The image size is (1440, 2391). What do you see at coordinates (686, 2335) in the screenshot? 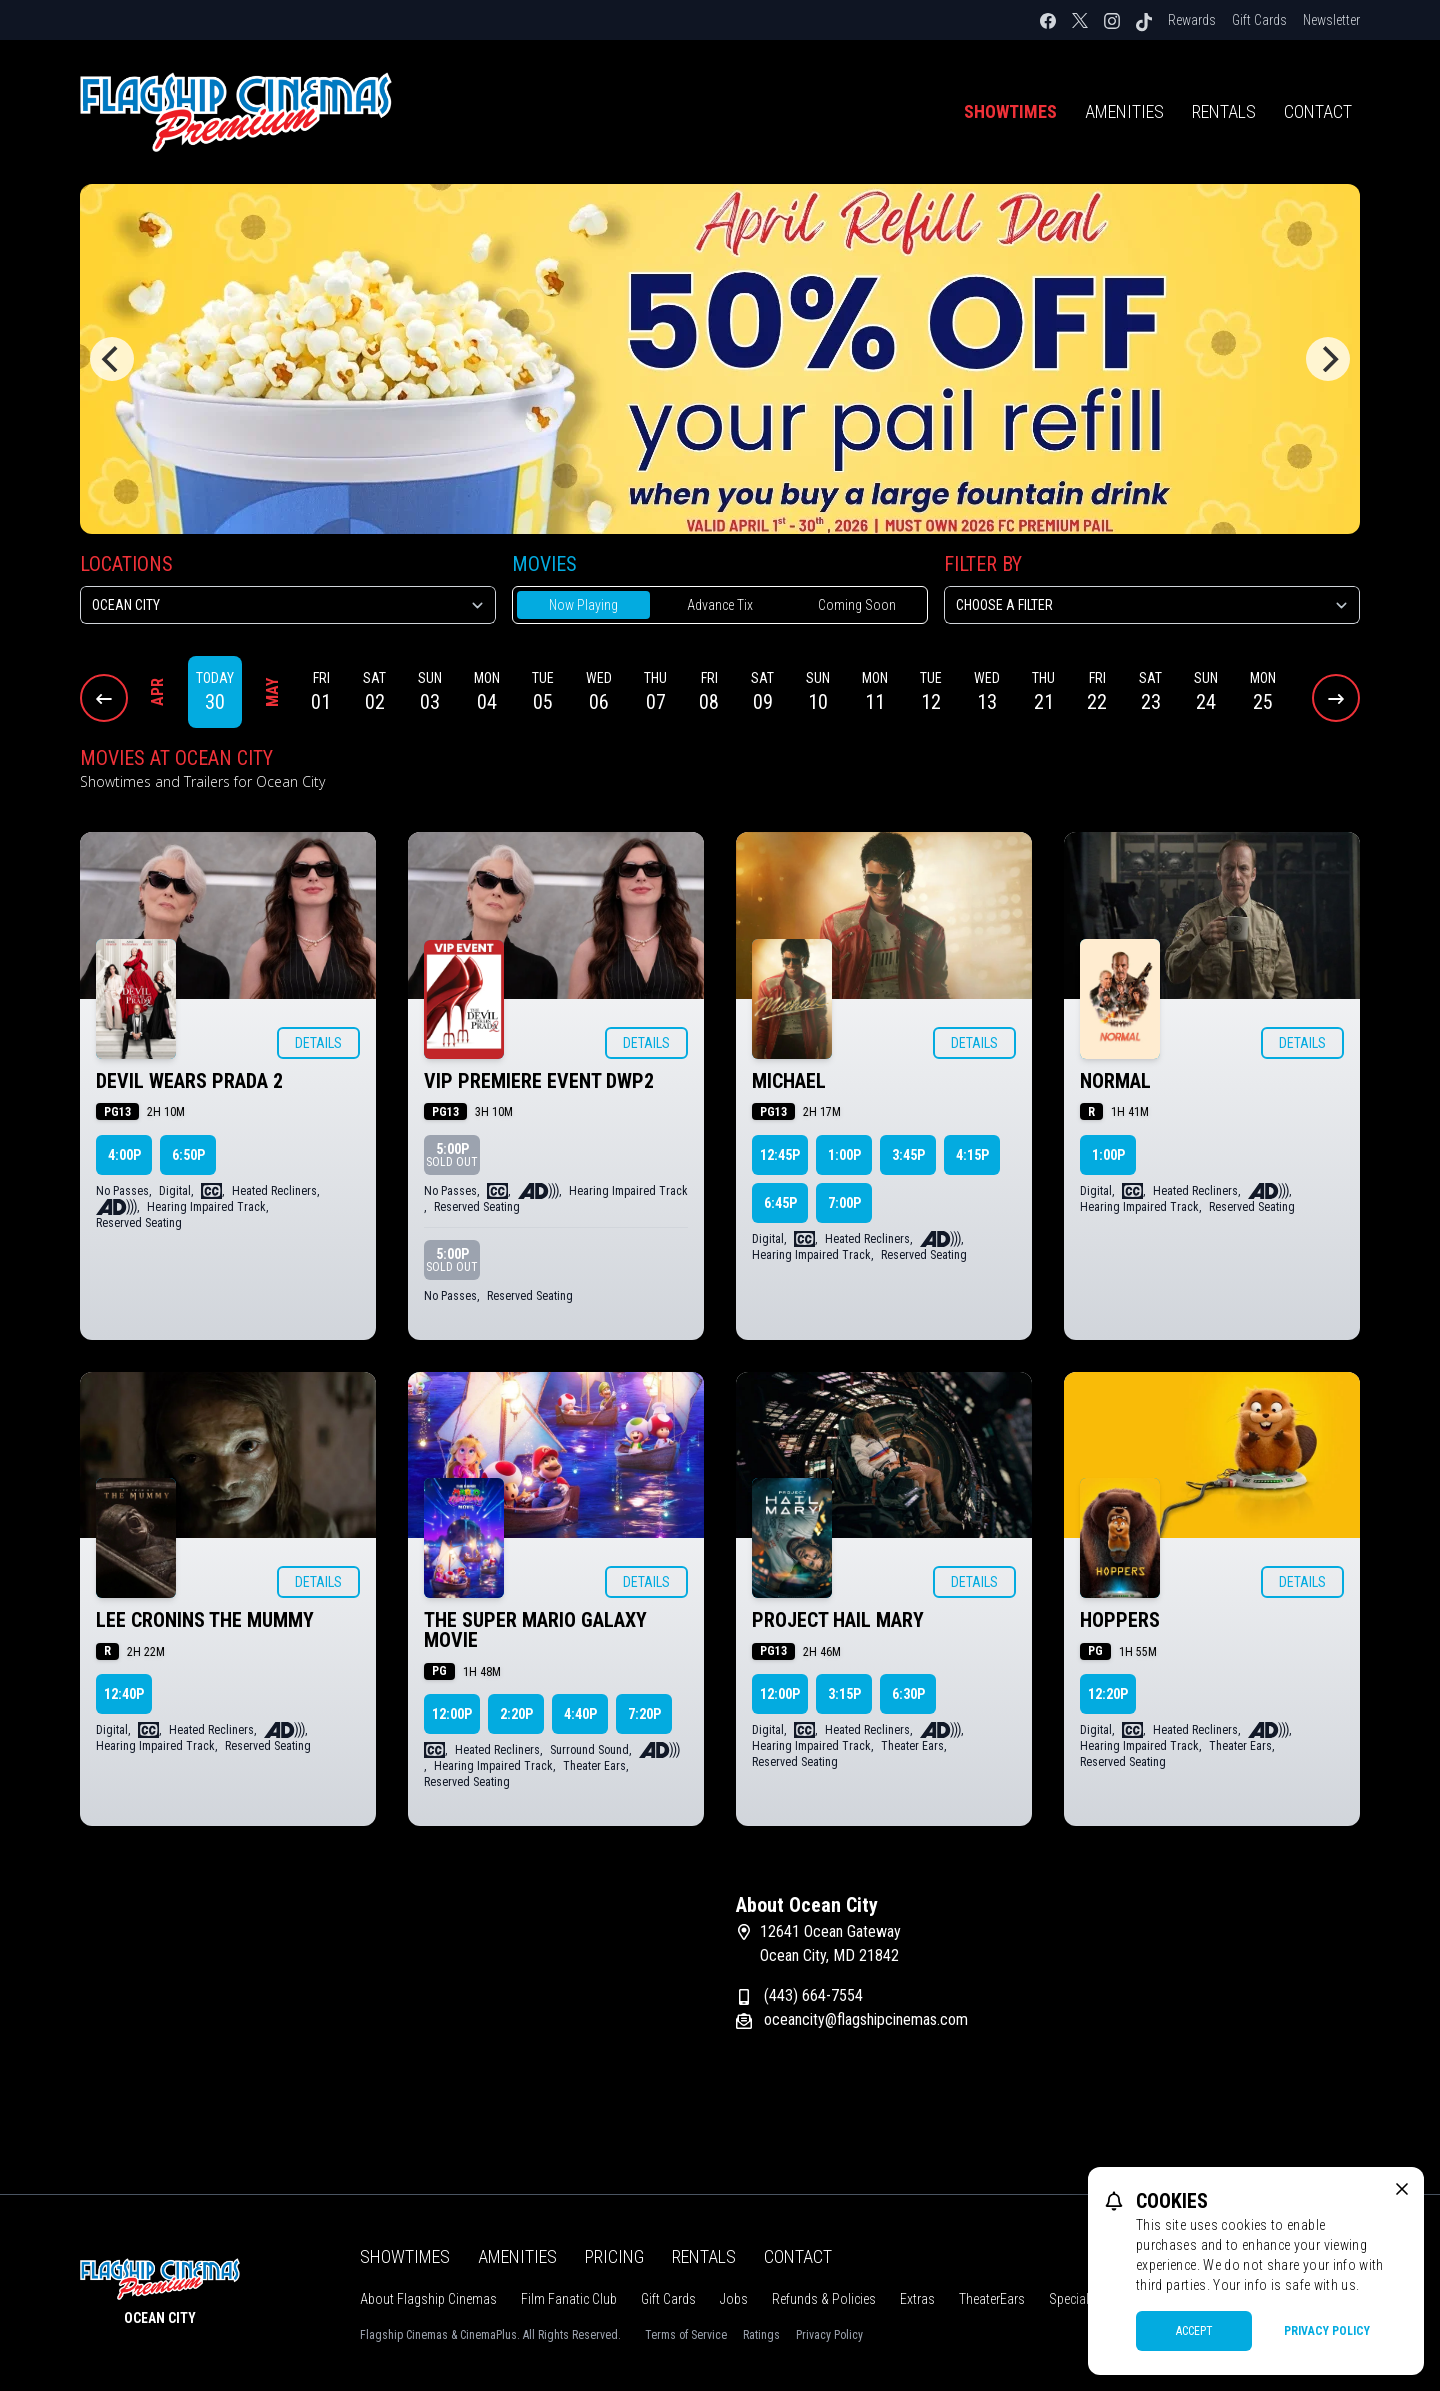
I see `Terms of Service` at bounding box center [686, 2335].